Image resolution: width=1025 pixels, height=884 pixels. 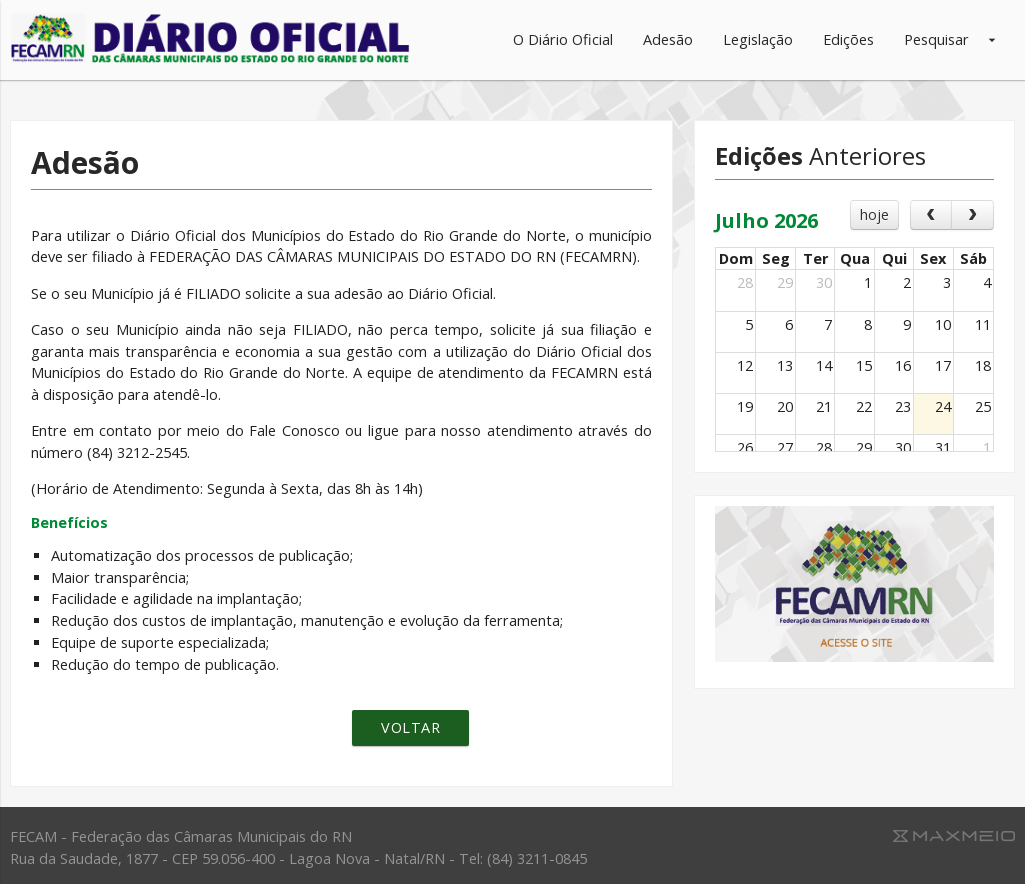 I want to click on Voltar, so click(x=410, y=727).